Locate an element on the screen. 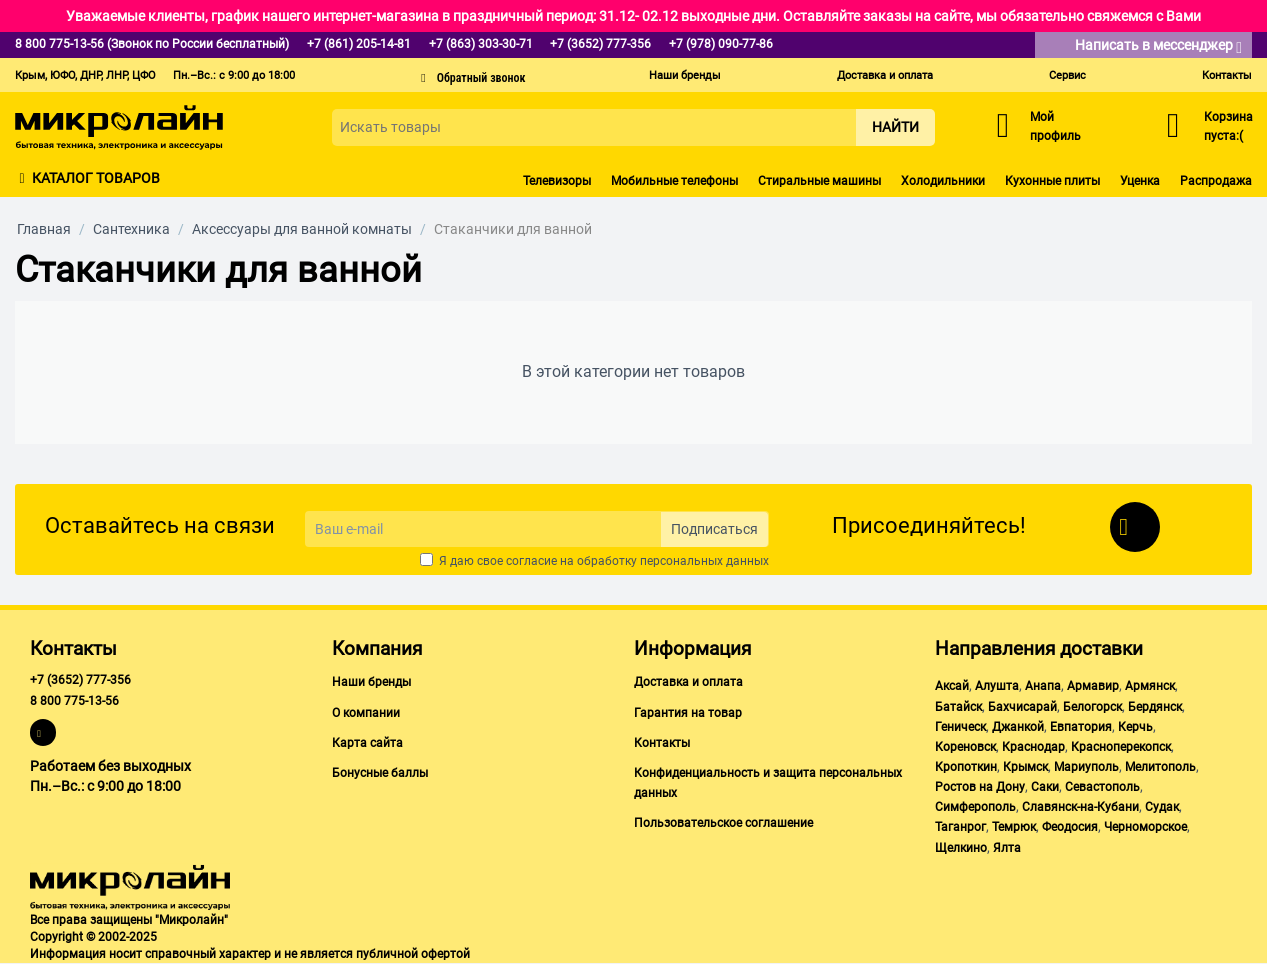 This screenshot has width=1267, height=964. Краснодар is located at coordinates (1033, 747).